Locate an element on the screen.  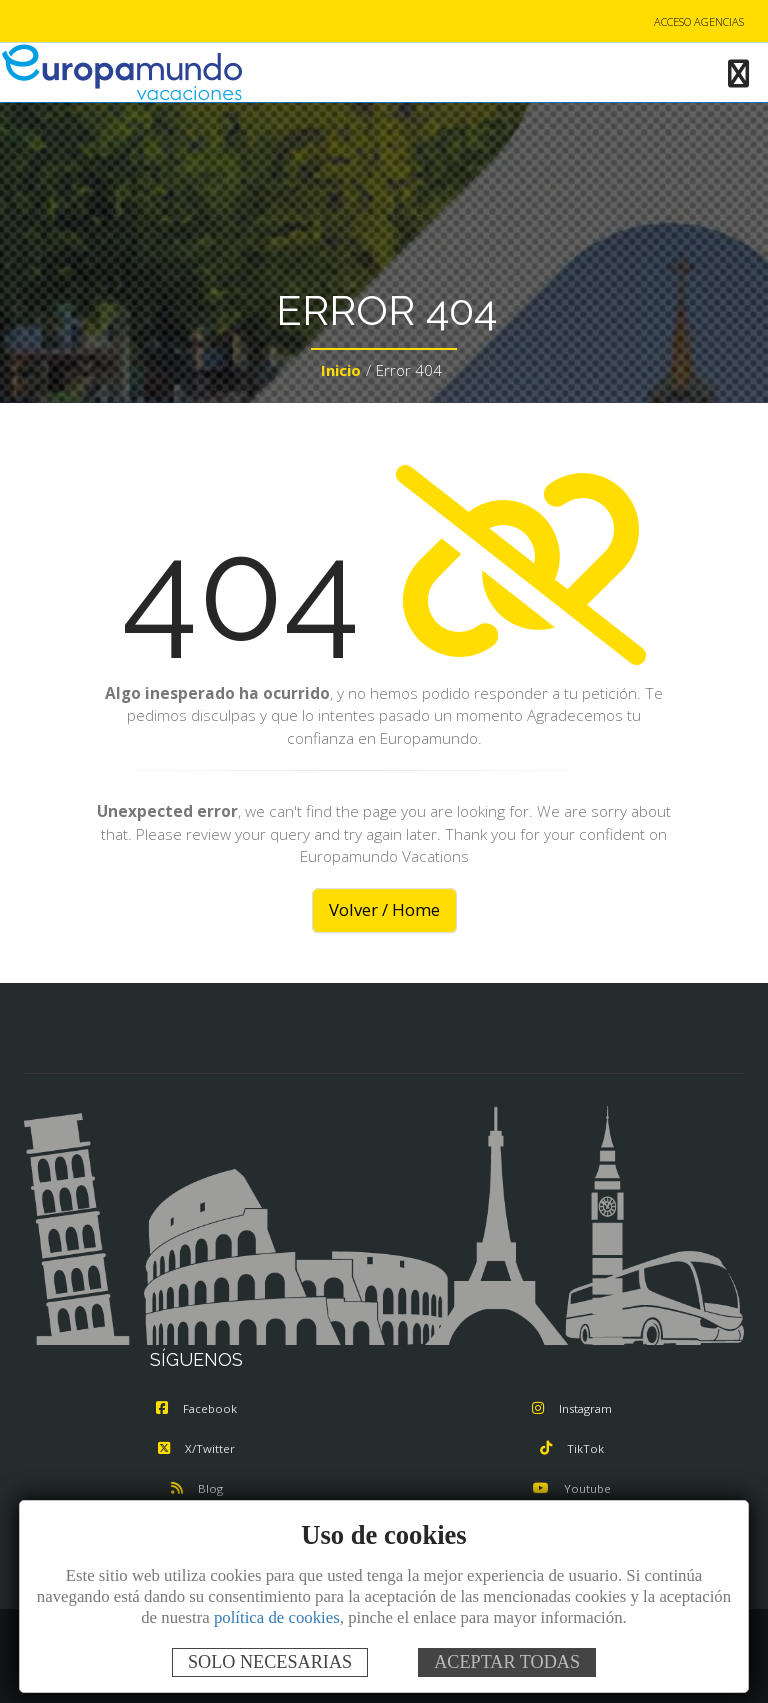
Instagram is located at coordinates (572, 1408).